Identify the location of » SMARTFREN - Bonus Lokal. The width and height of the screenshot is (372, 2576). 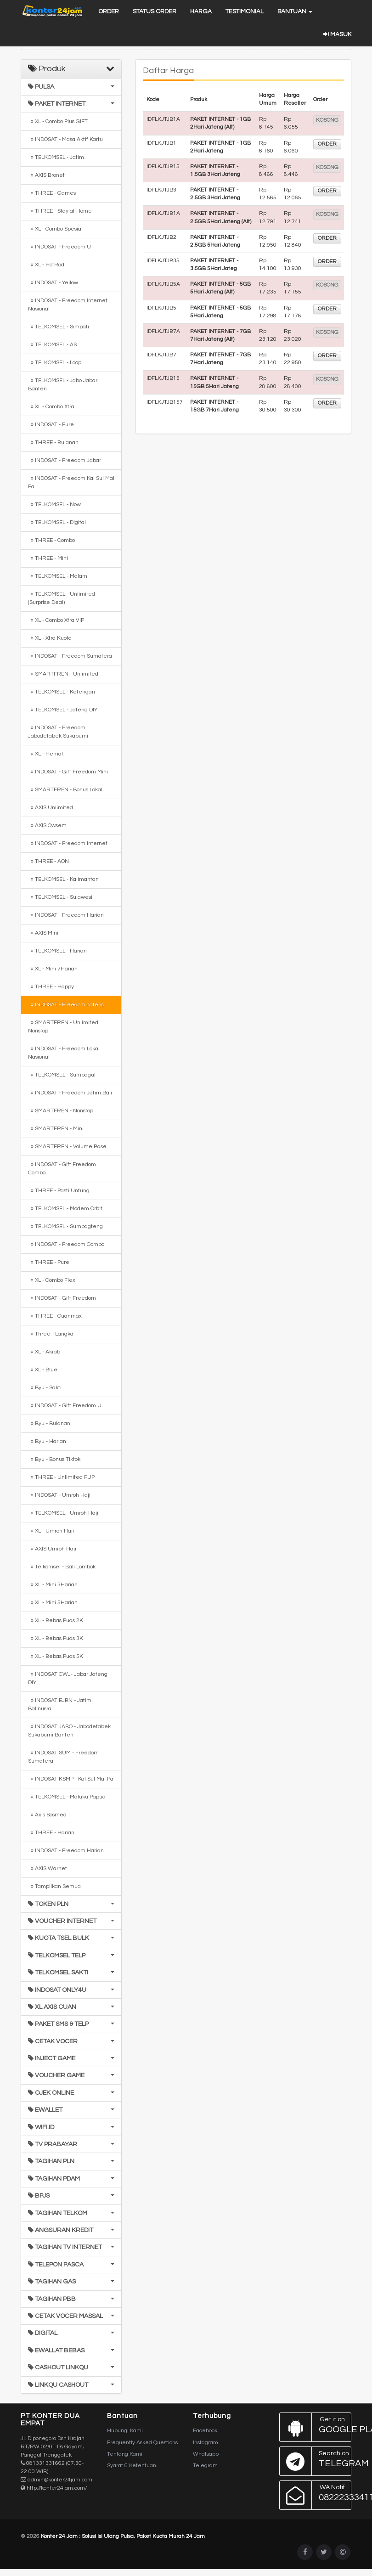
(65, 790).